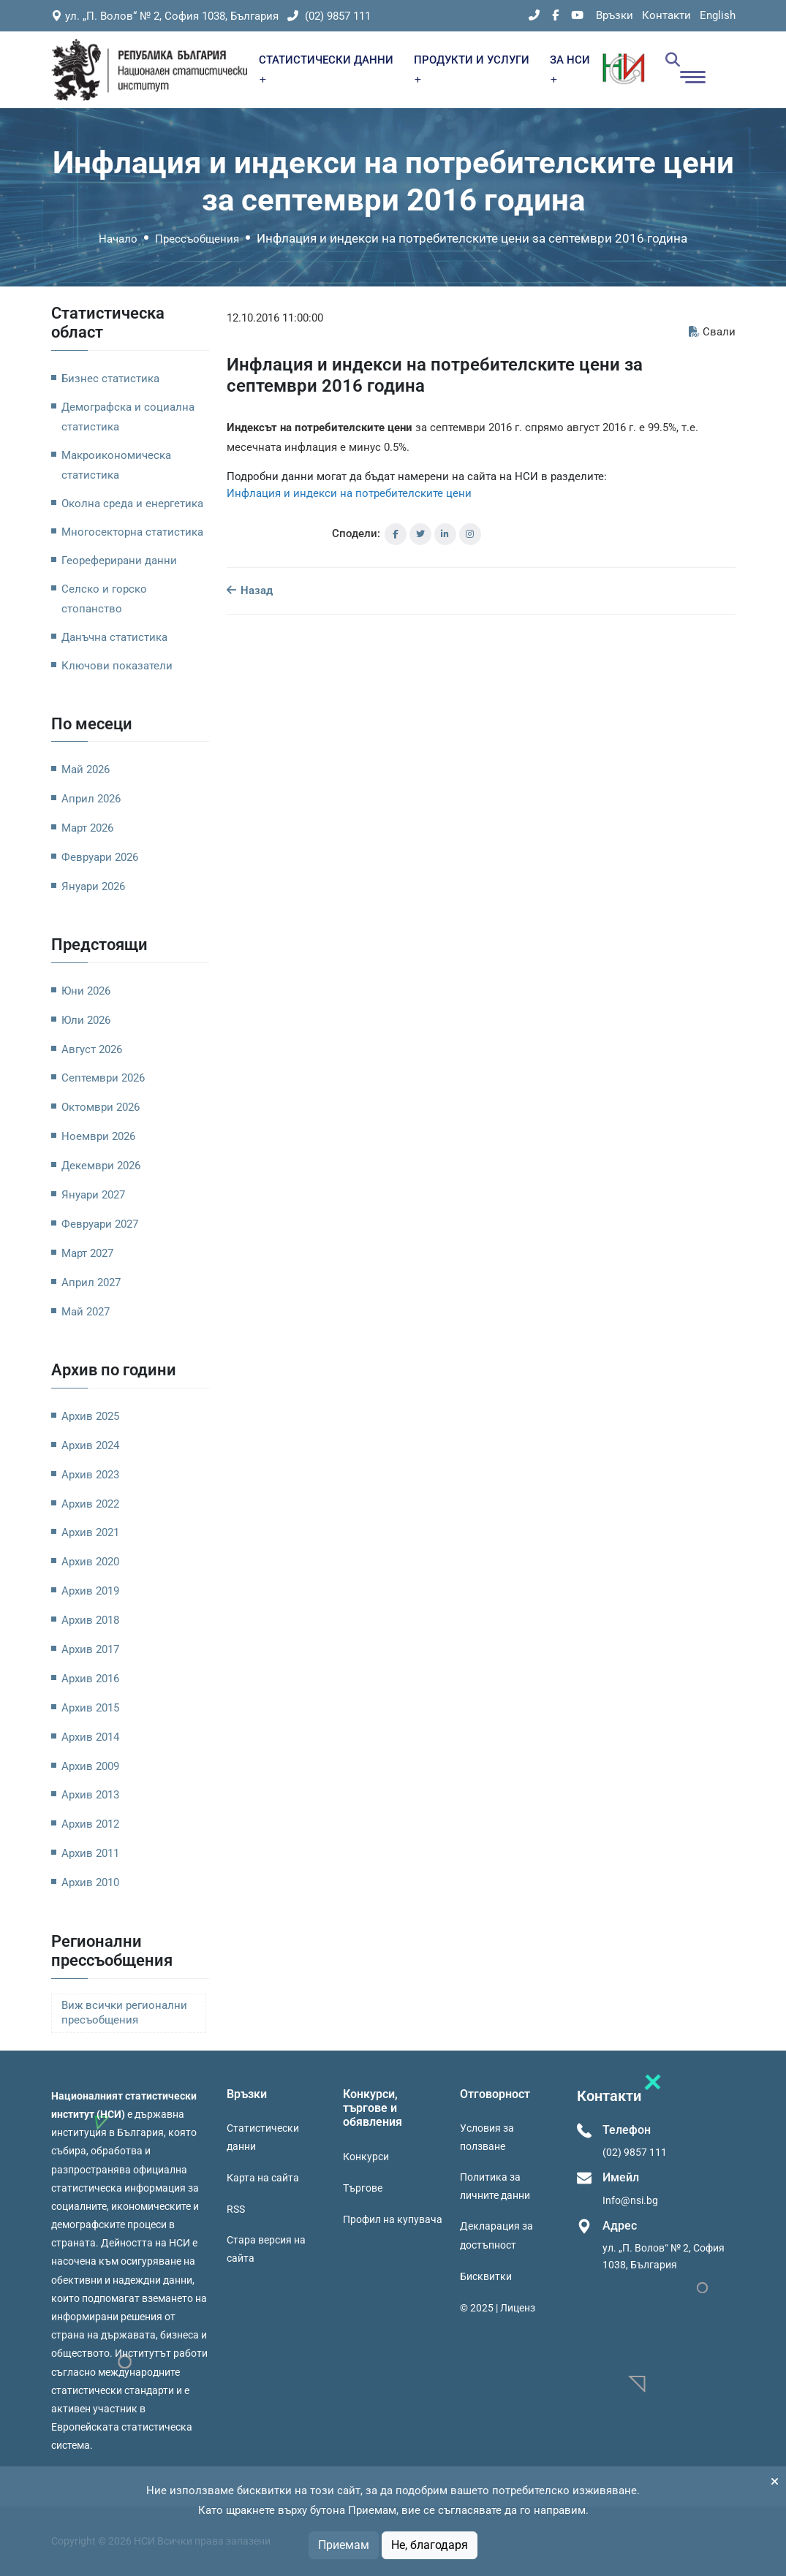 The width and height of the screenshot is (786, 2576). What do you see at coordinates (100, 1107) in the screenshot?
I see `Октомври 2026` at bounding box center [100, 1107].